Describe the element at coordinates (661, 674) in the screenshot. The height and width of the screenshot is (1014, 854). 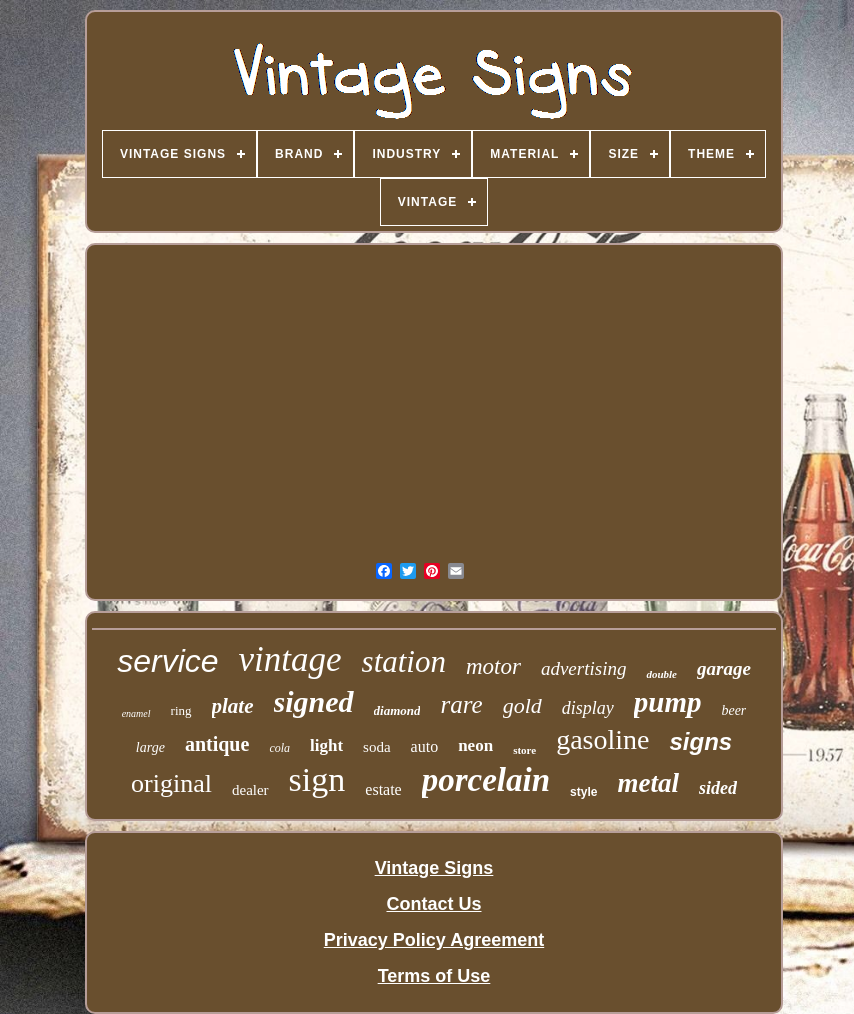
I see `double` at that location.